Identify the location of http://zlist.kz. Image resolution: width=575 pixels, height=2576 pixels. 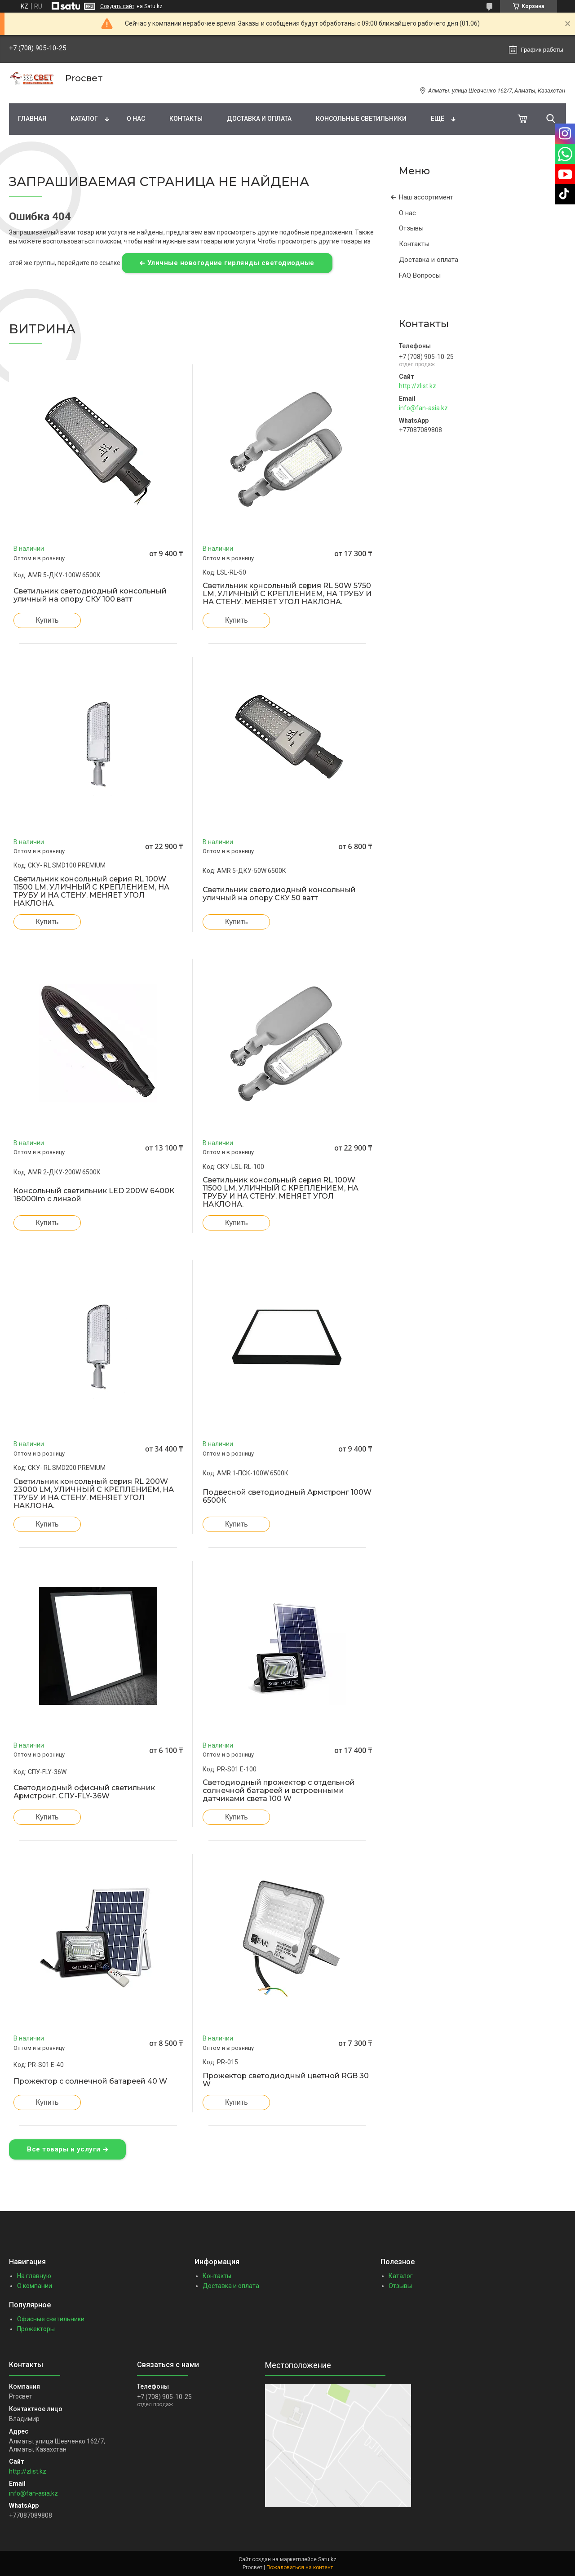
(417, 385).